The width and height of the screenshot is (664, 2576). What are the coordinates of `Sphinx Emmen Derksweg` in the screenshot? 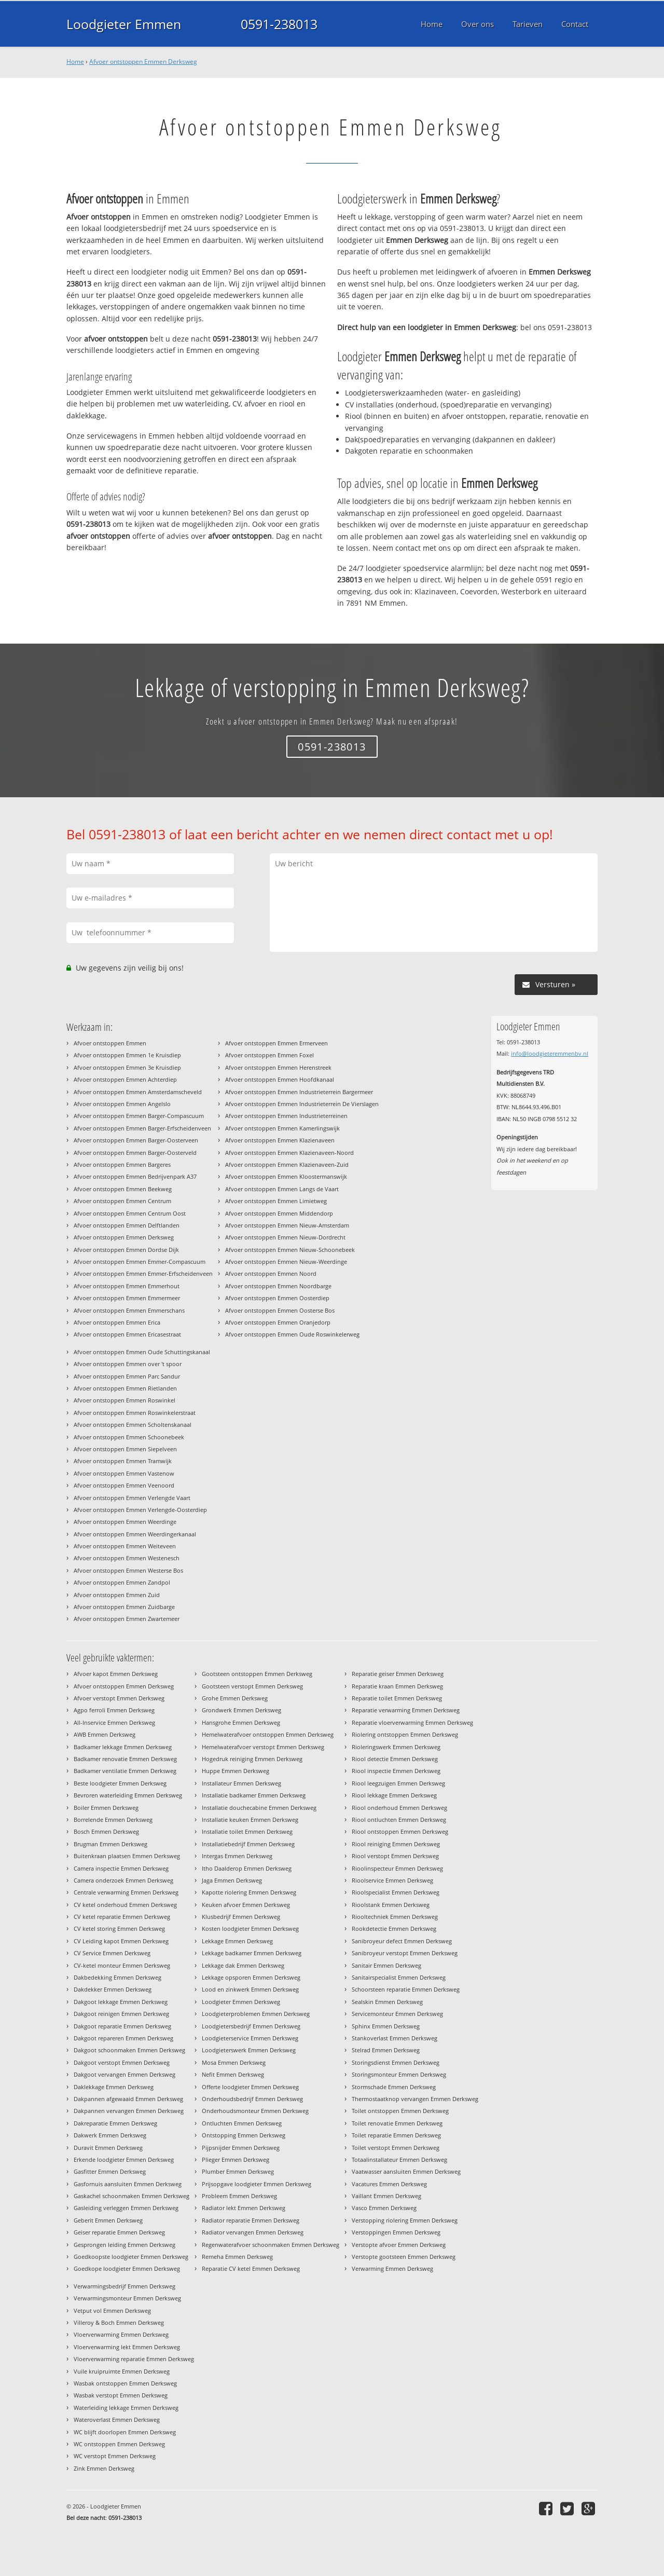 It's located at (386, 2026).